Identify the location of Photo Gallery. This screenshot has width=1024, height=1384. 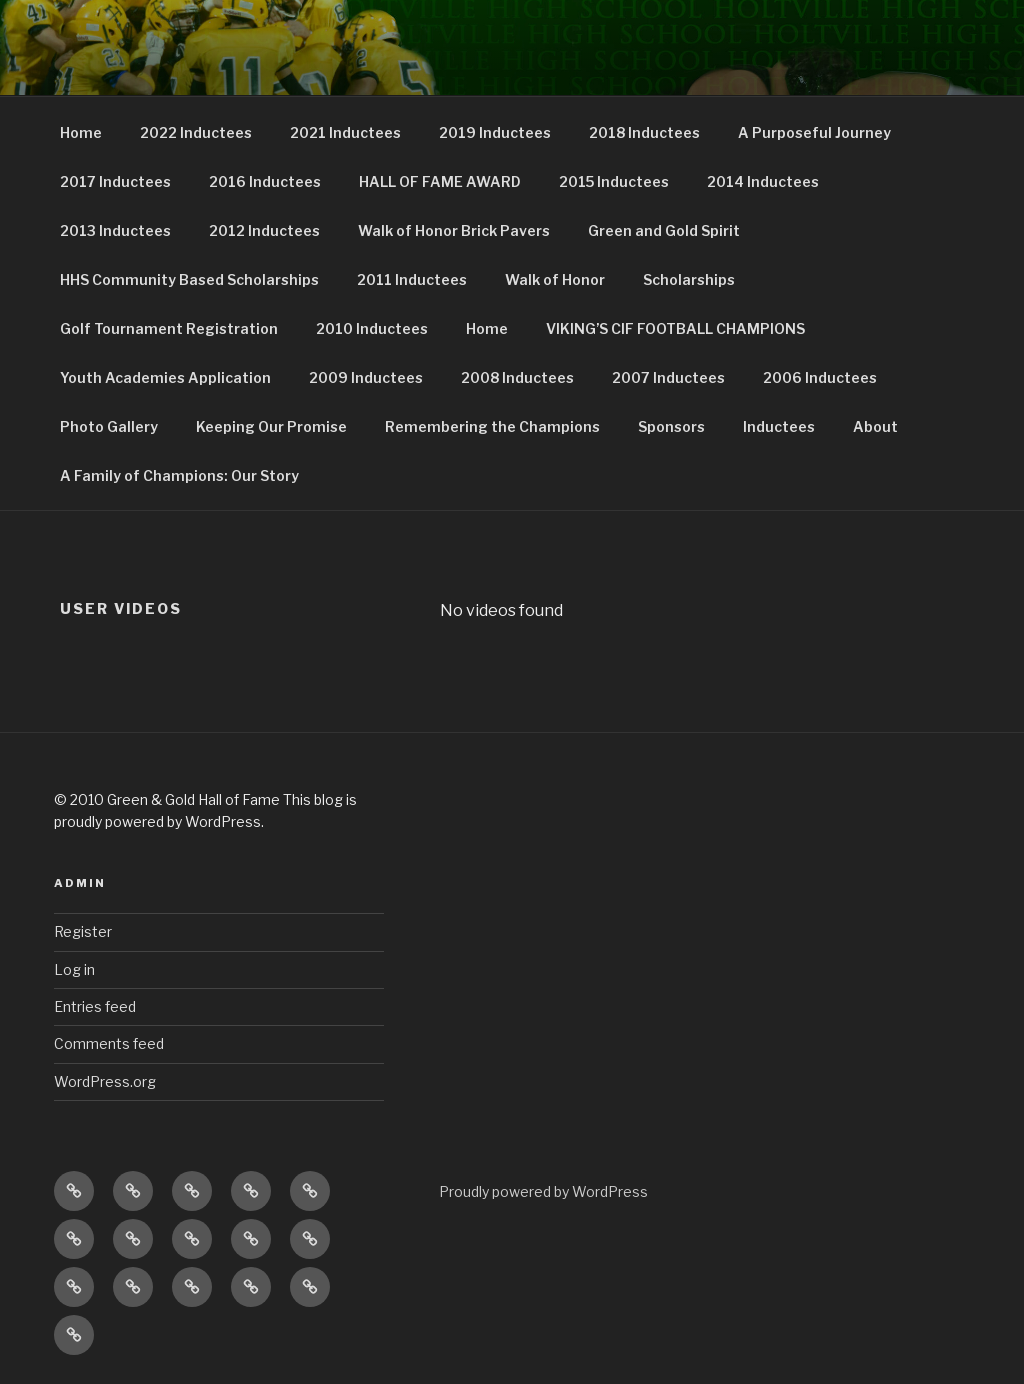
(109, 426).